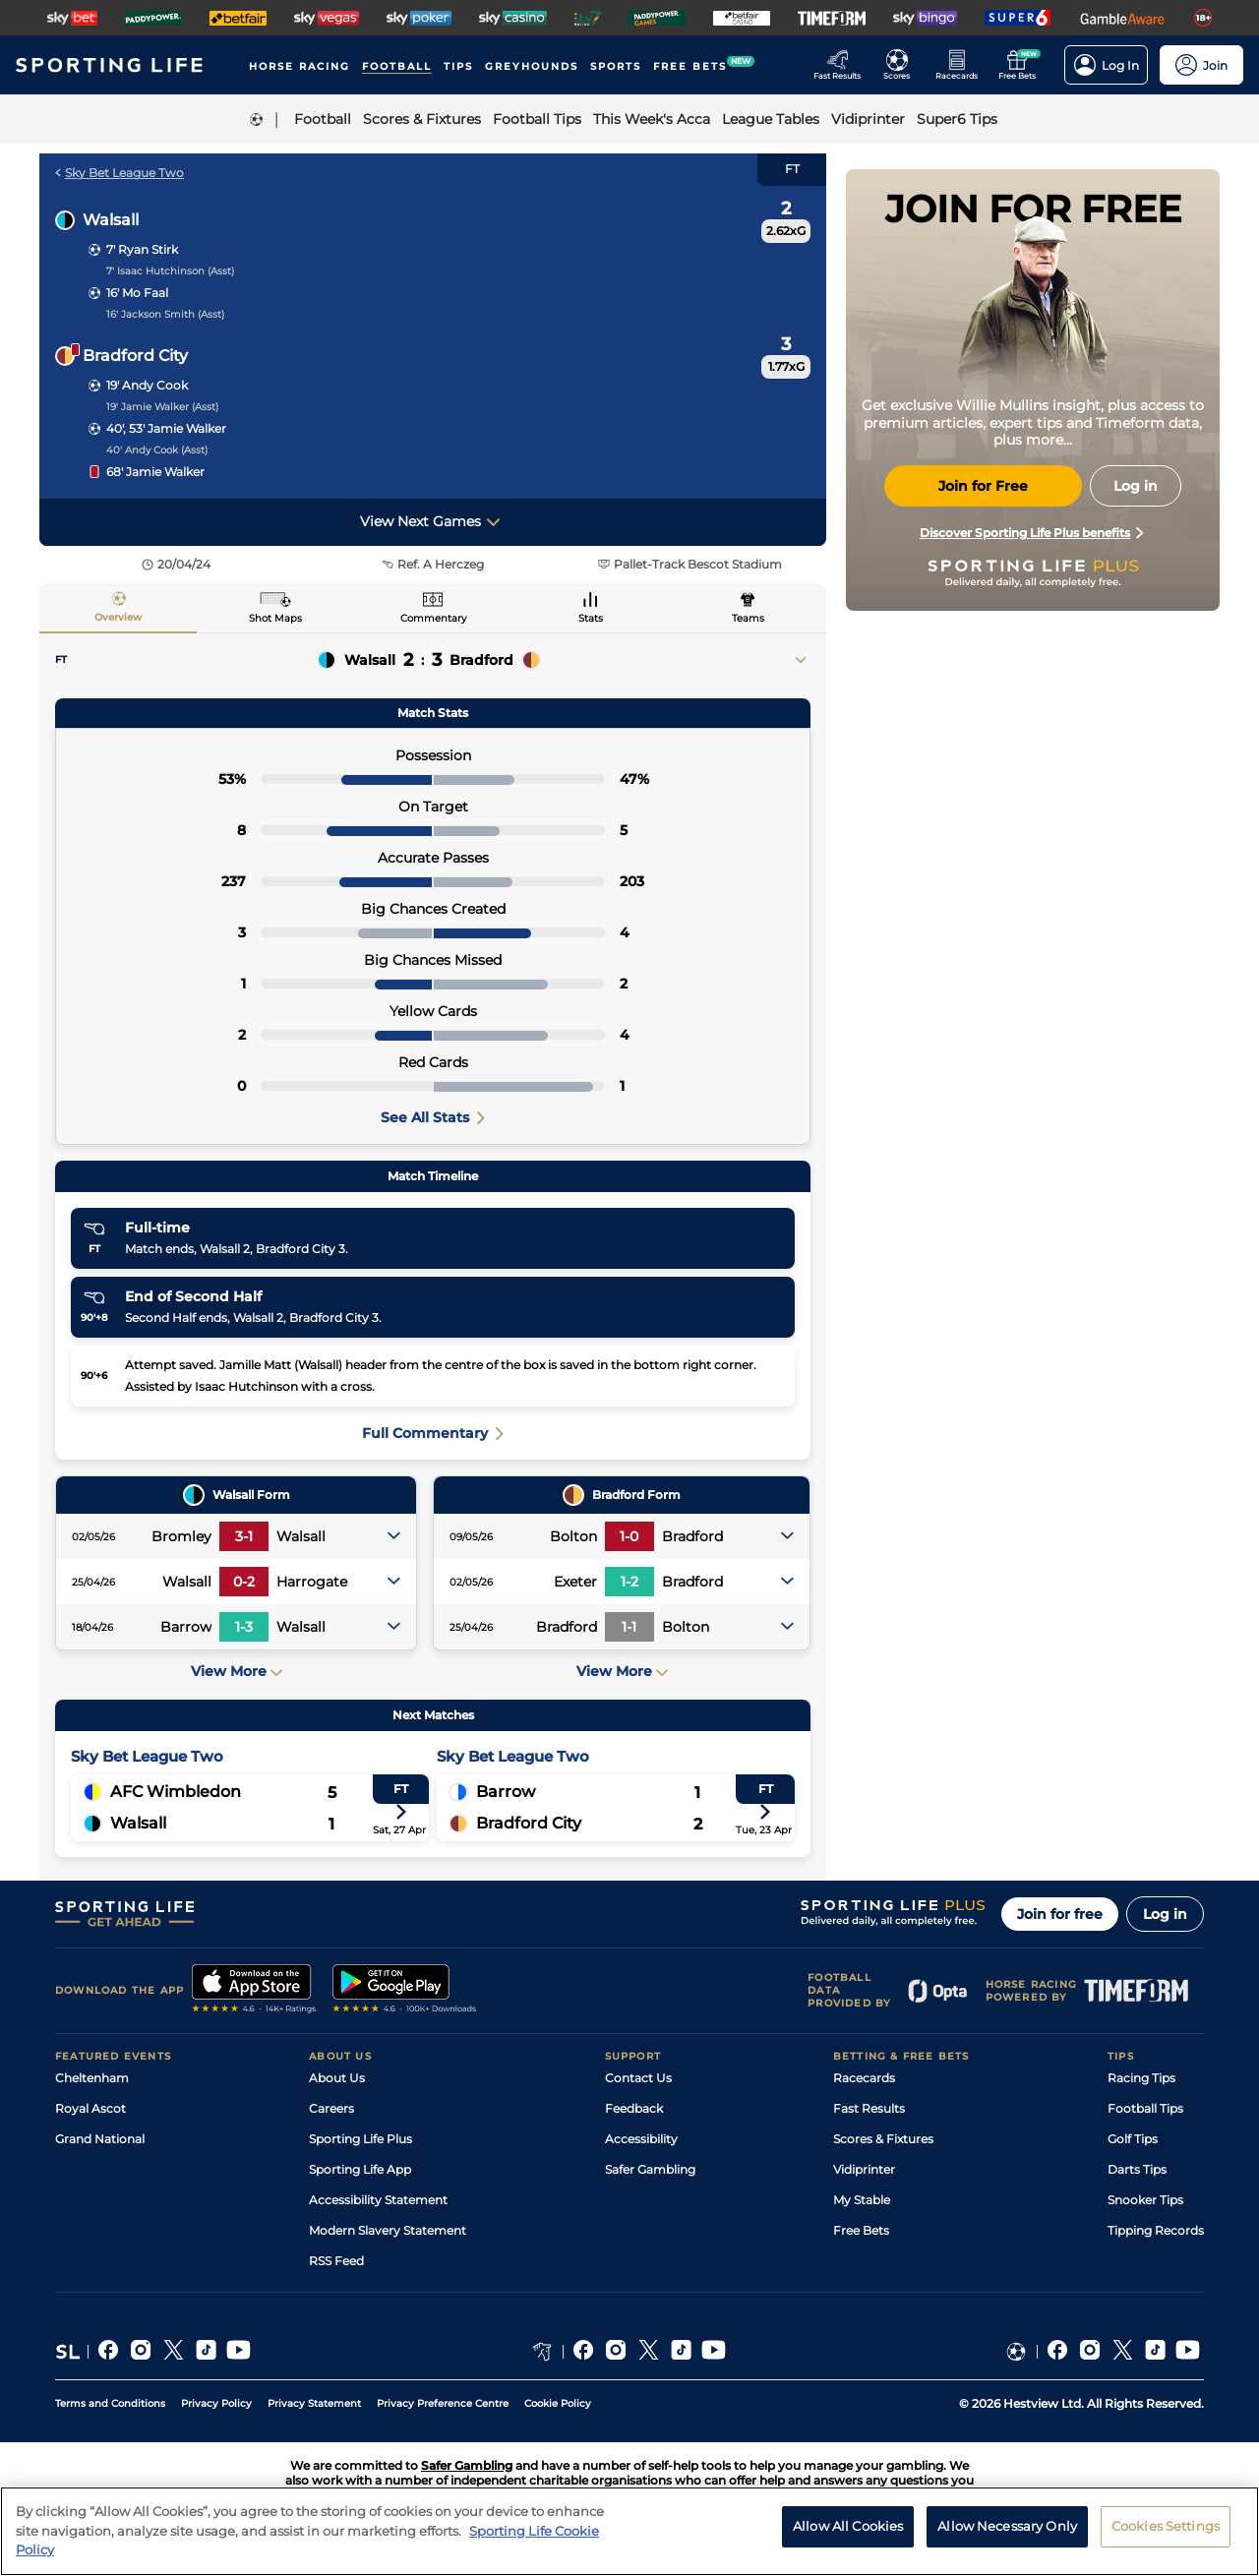 This screenshot has width=1259, height=2576. What do you see at coordinates (869, 2108) in the screenshot?
I see `Fast Results` at bounding box center [869, 2108].